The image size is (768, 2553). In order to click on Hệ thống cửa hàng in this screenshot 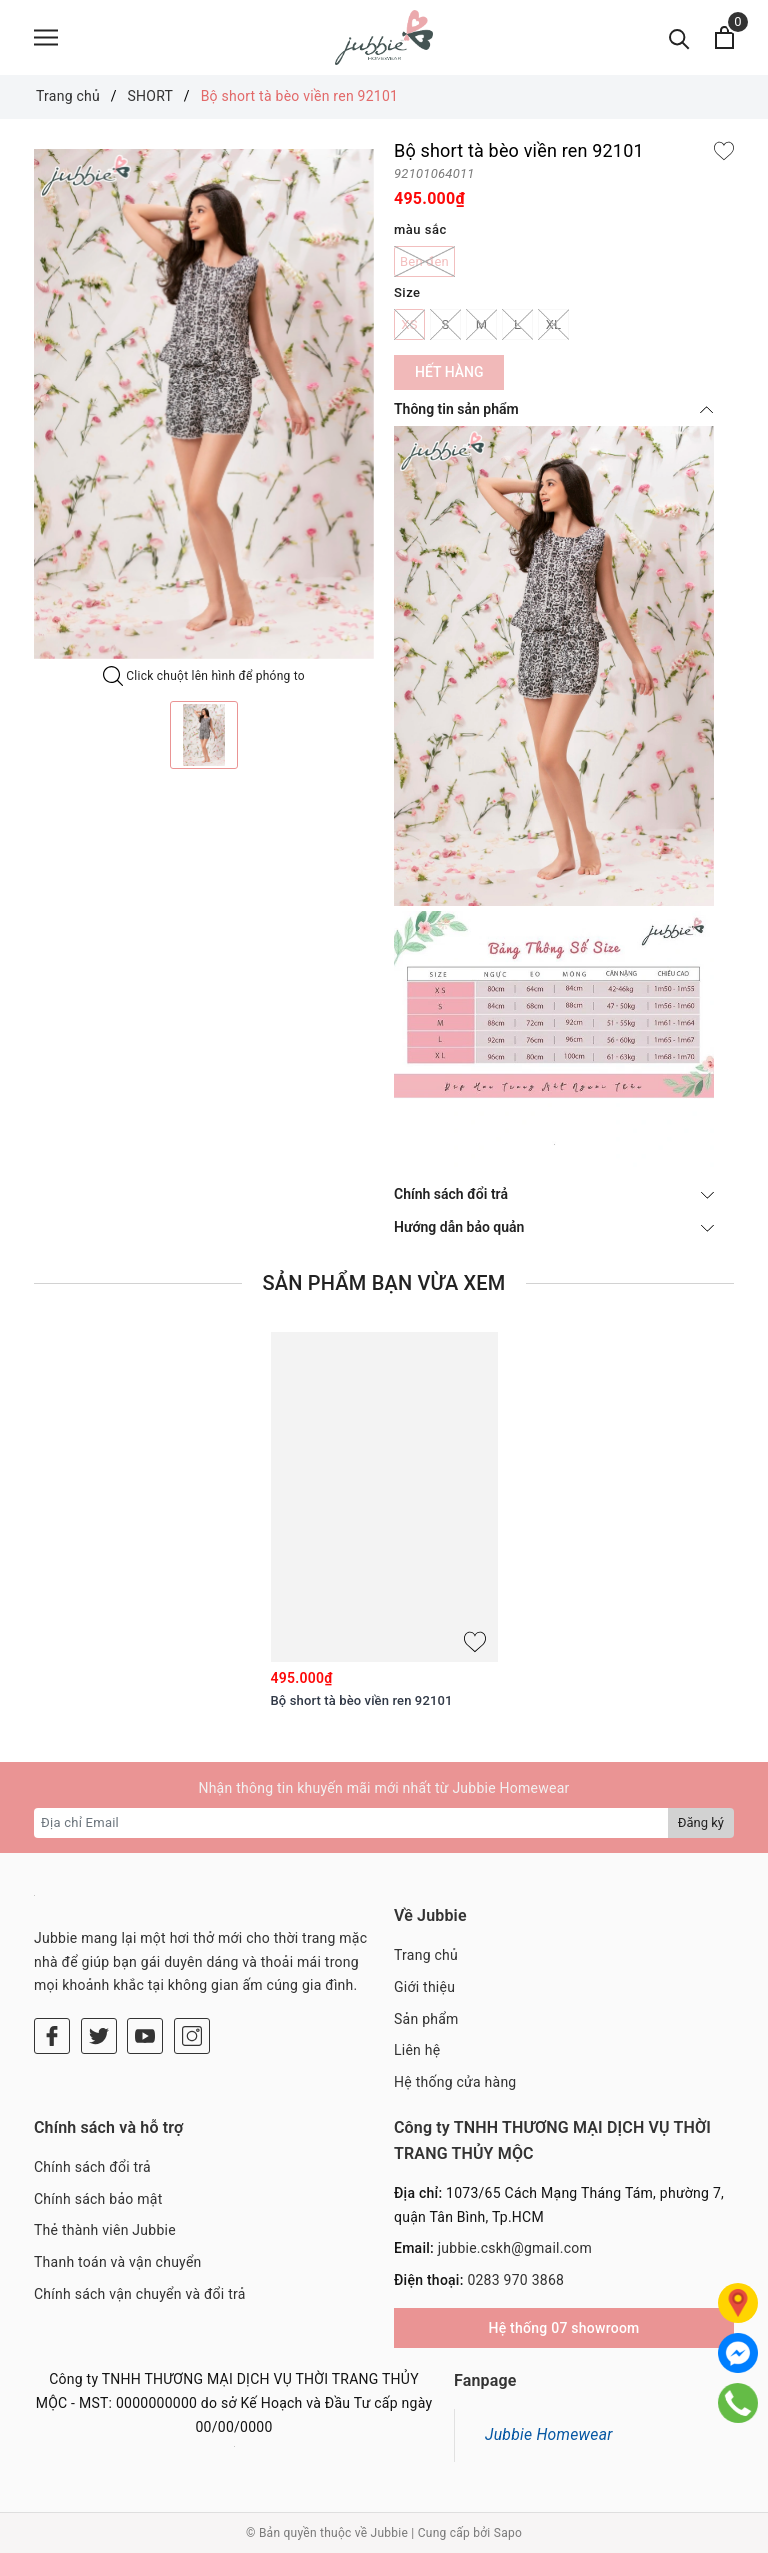, I will do `click(455, 2082)`.